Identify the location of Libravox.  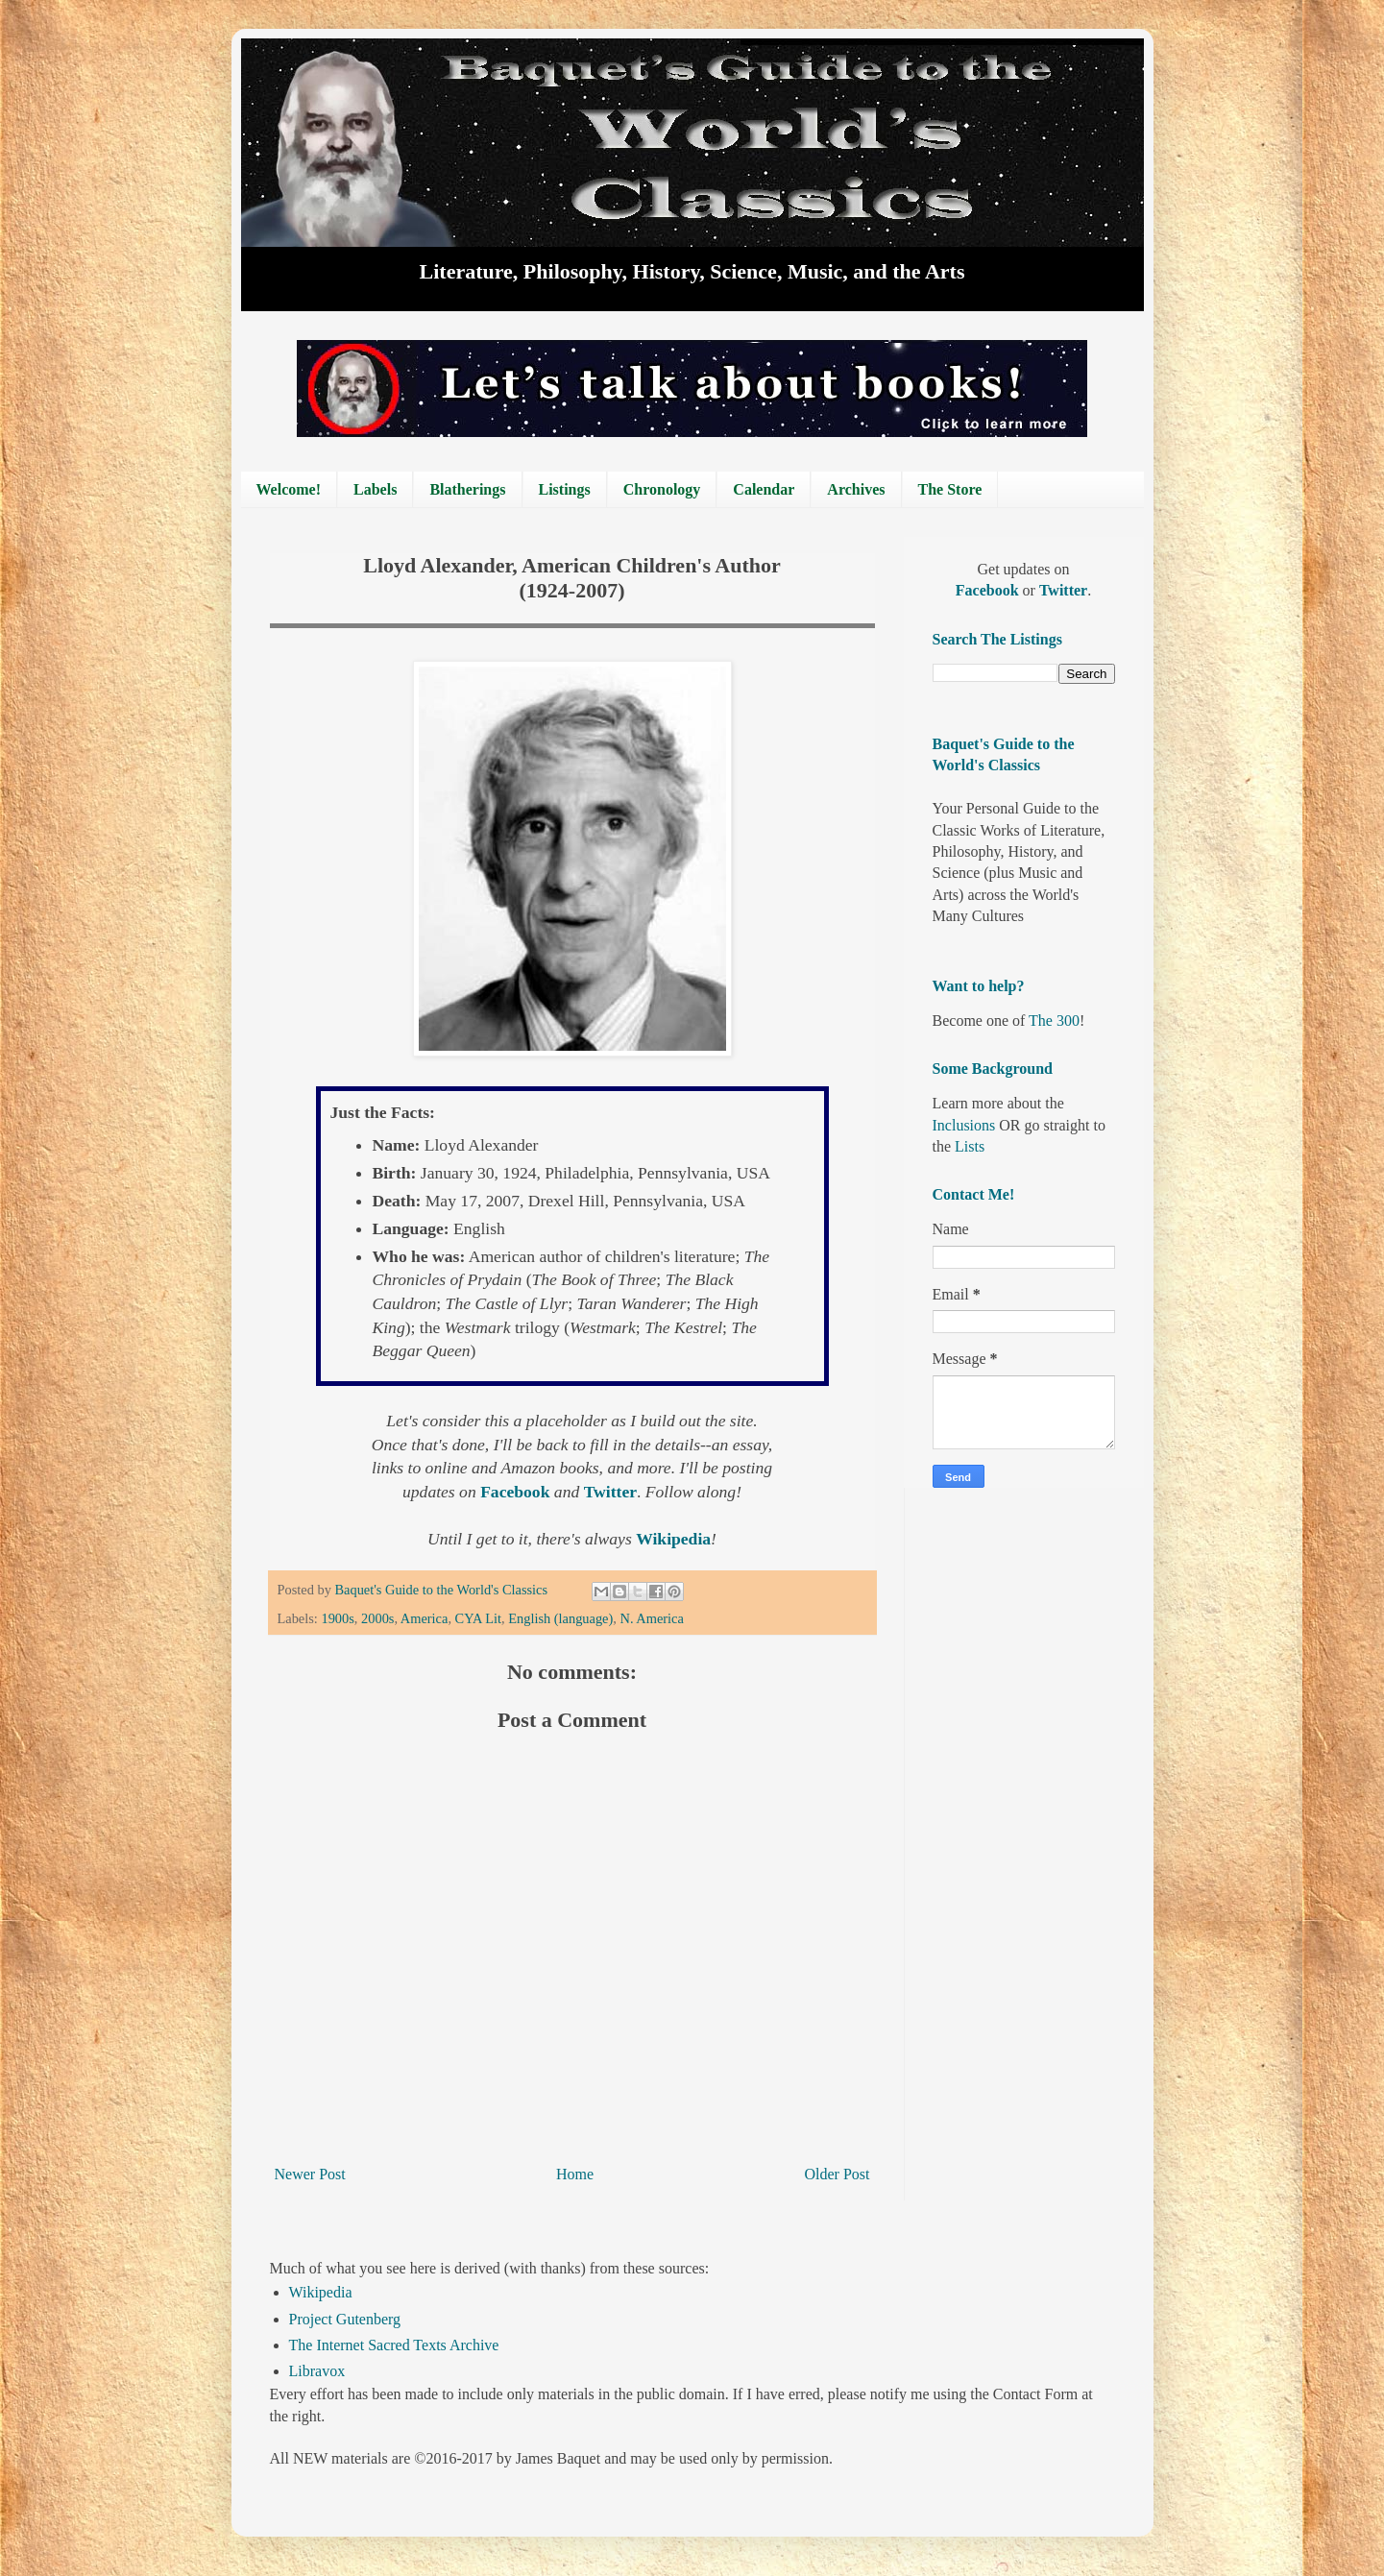
(317, 2371).